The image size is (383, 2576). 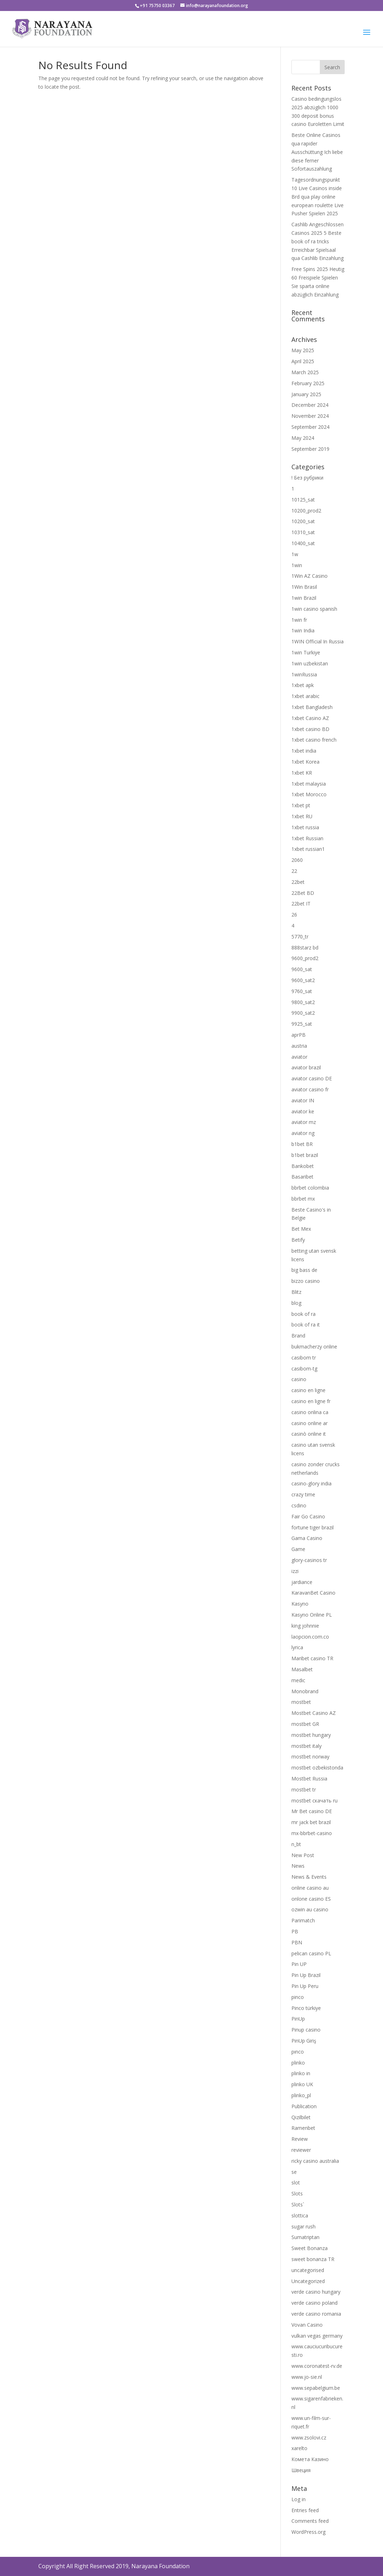 I want to click on plinko UK, so click(x=302, y=2084).